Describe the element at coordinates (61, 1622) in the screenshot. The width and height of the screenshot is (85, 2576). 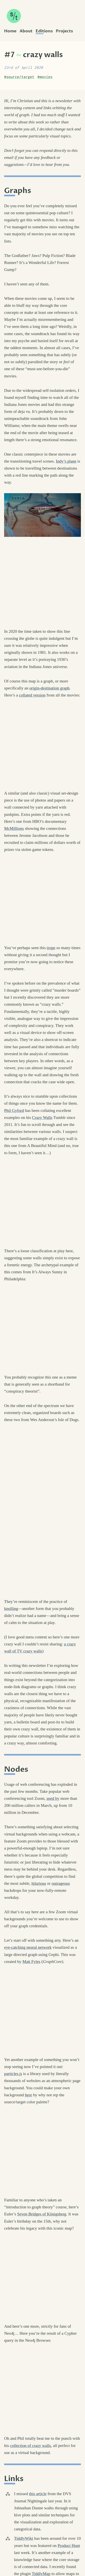
I see `outrageous` at that location.